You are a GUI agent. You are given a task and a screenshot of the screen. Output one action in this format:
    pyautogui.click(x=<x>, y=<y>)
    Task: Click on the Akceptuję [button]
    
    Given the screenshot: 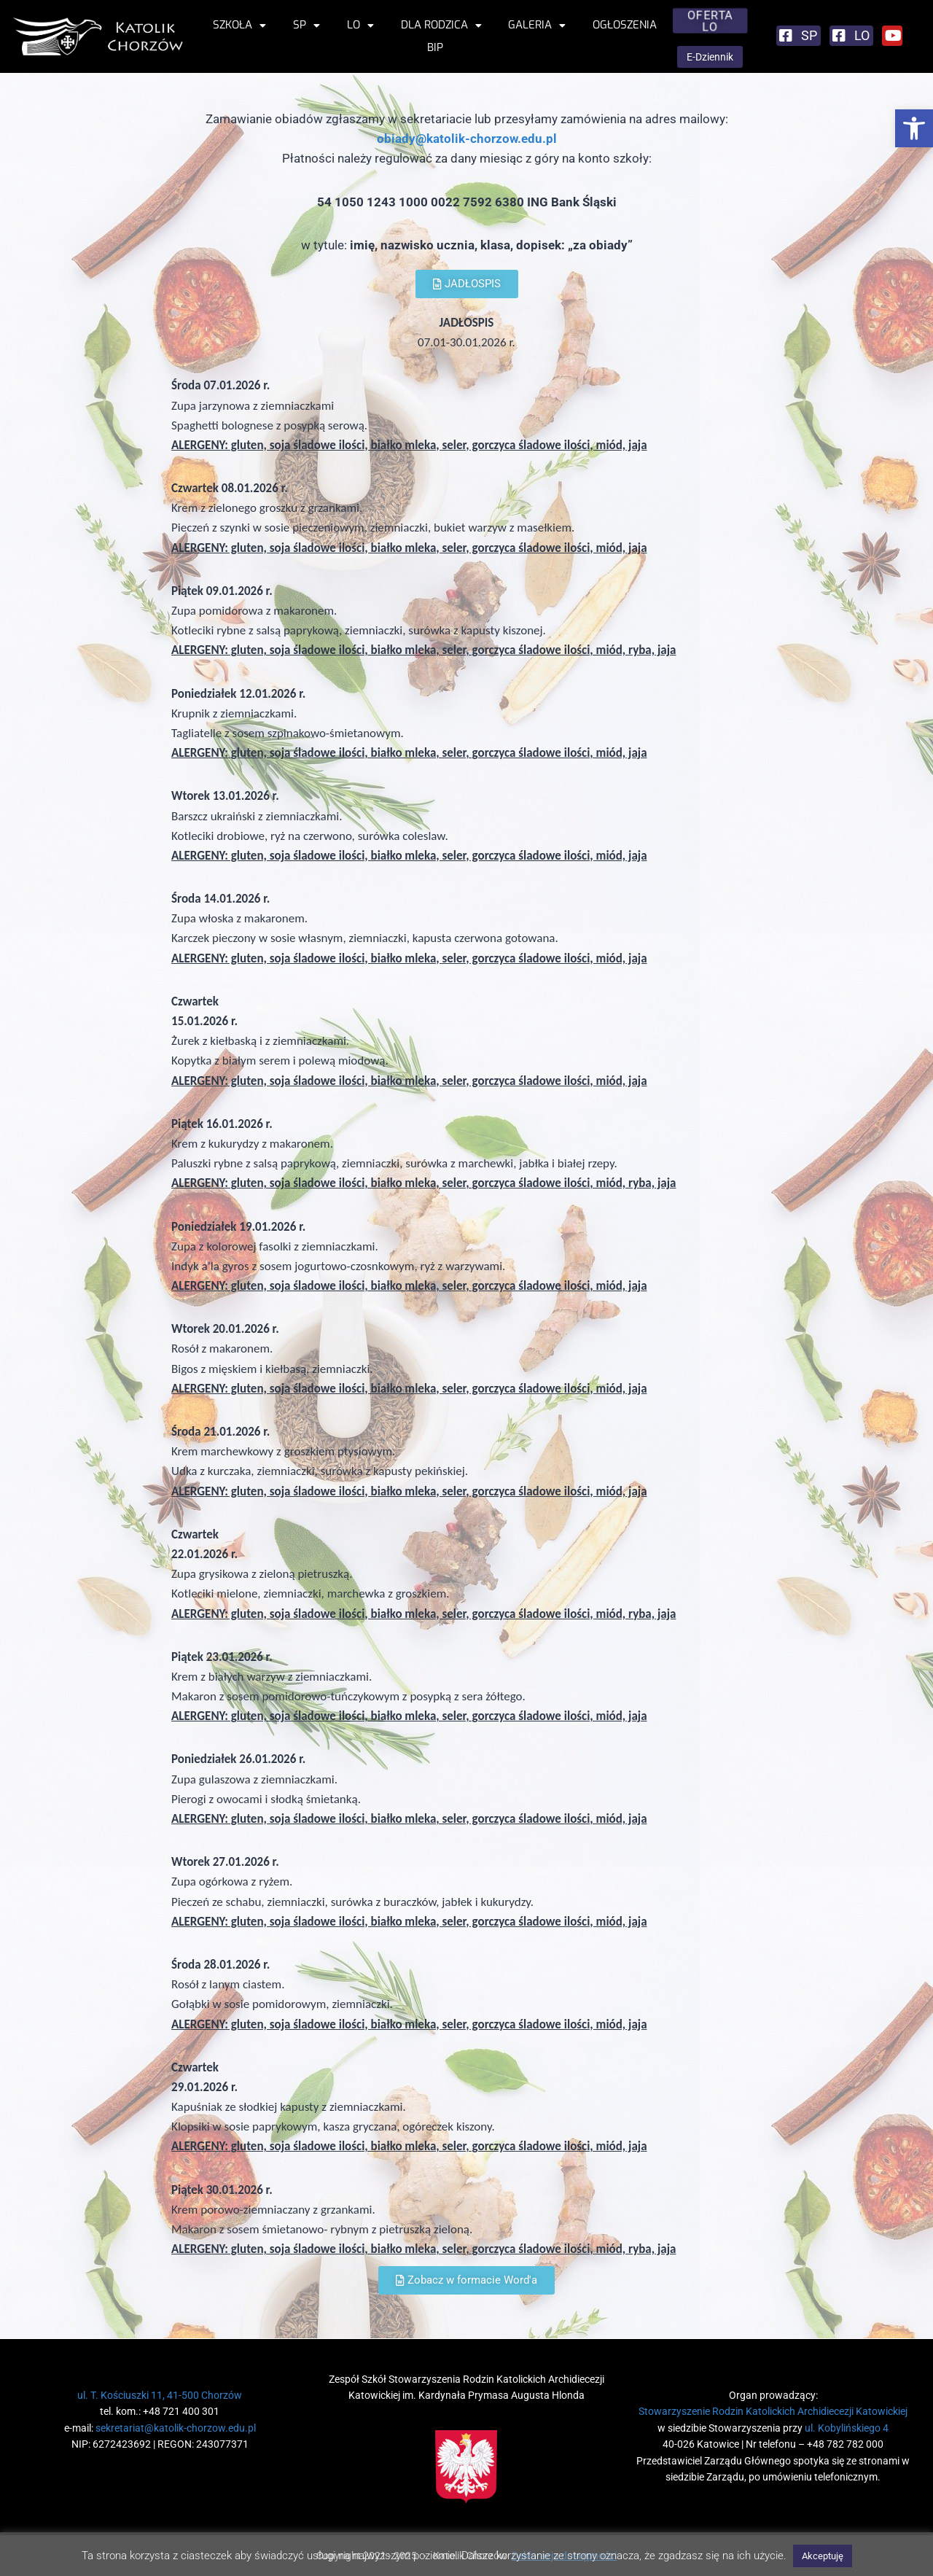 What is the action you would take?
    pyautogui.click(x=822, y=2555)
    